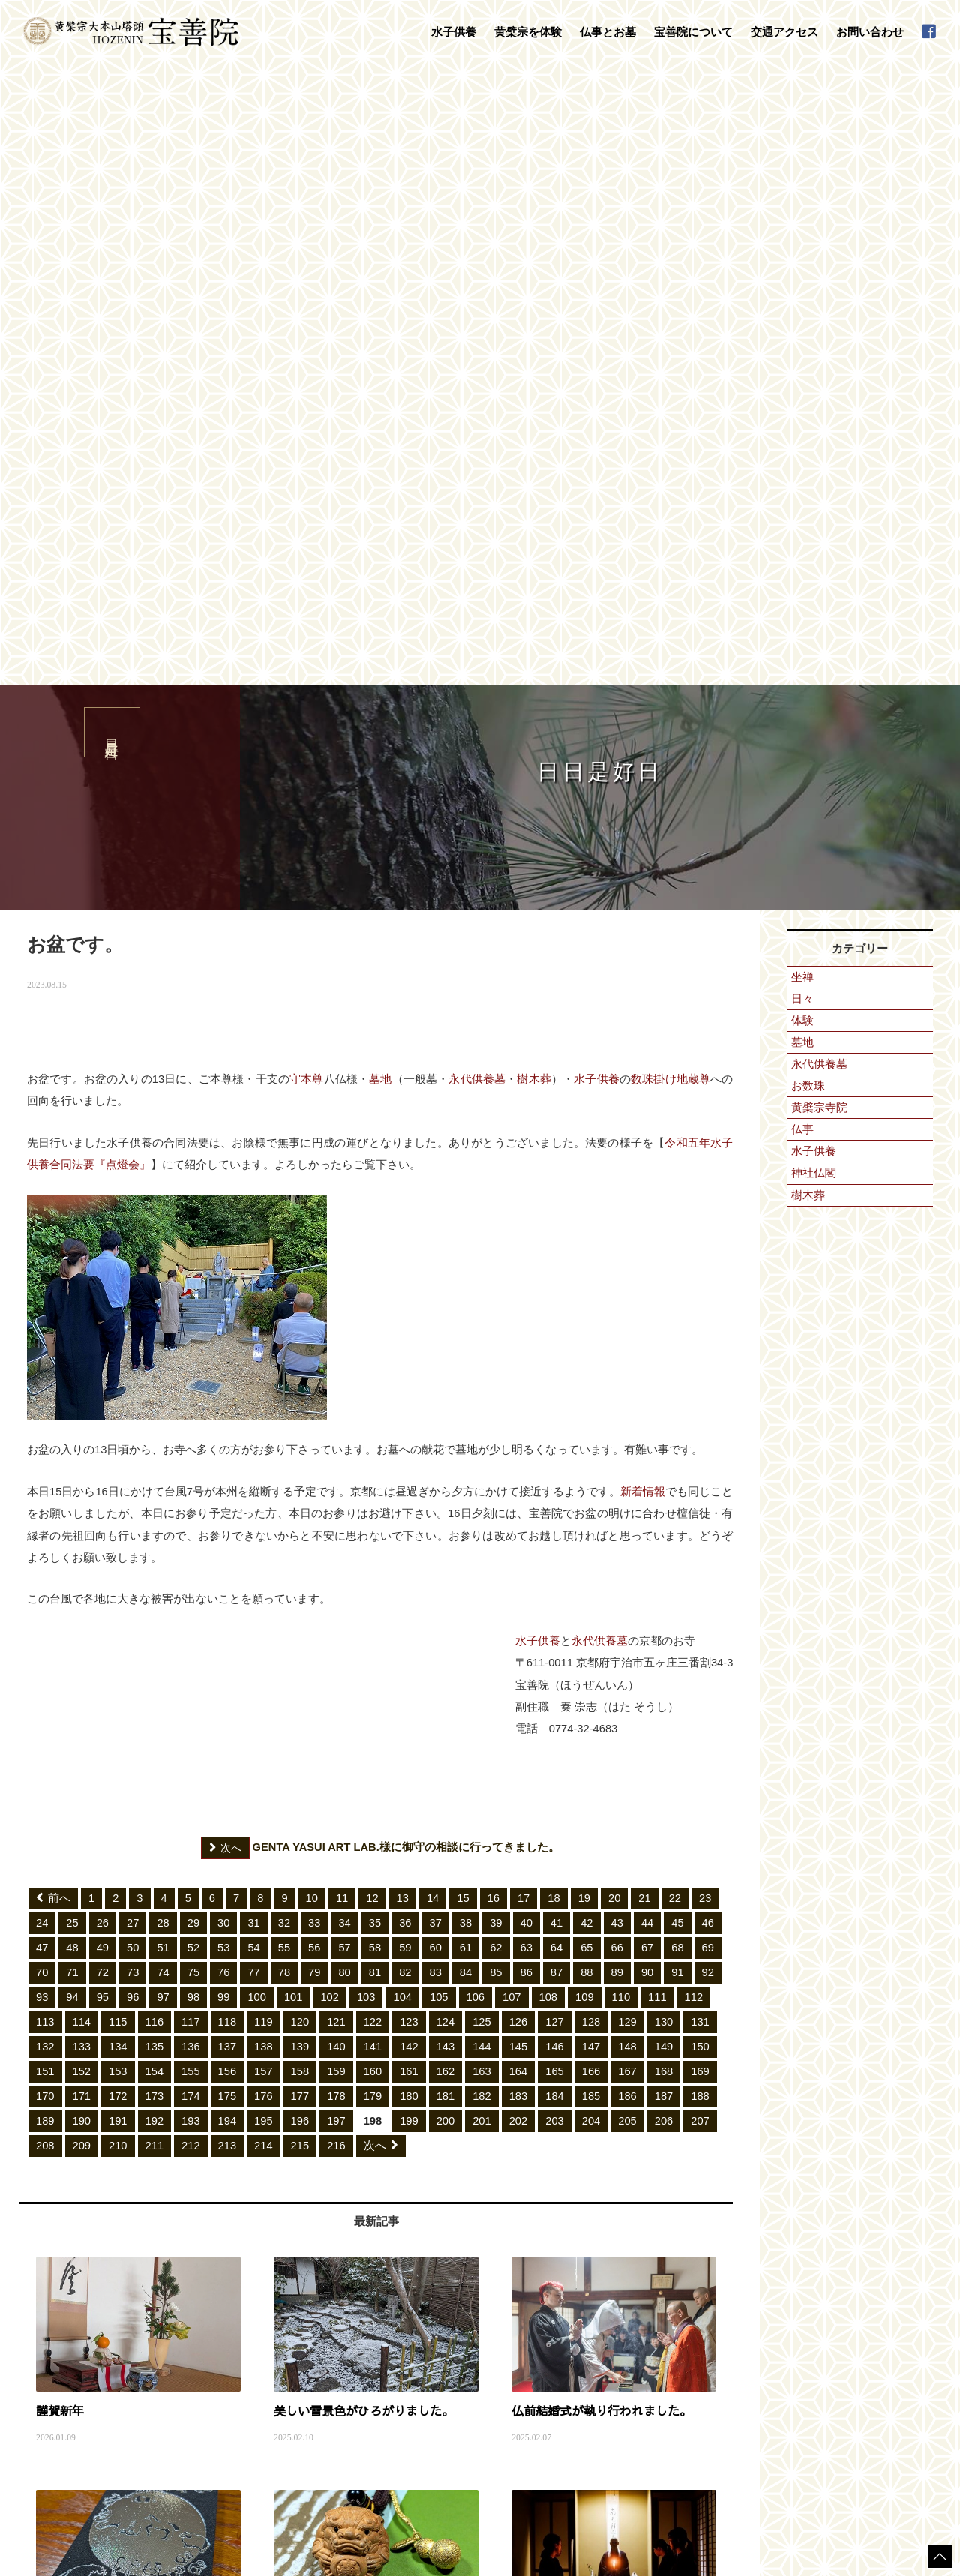 The height and width of the screenshot is (2576, 960). What do you see at coordinates (201, 2362) in the screenshot?
I see `守本尊の御朱印` at bounding box center [201, 2362].